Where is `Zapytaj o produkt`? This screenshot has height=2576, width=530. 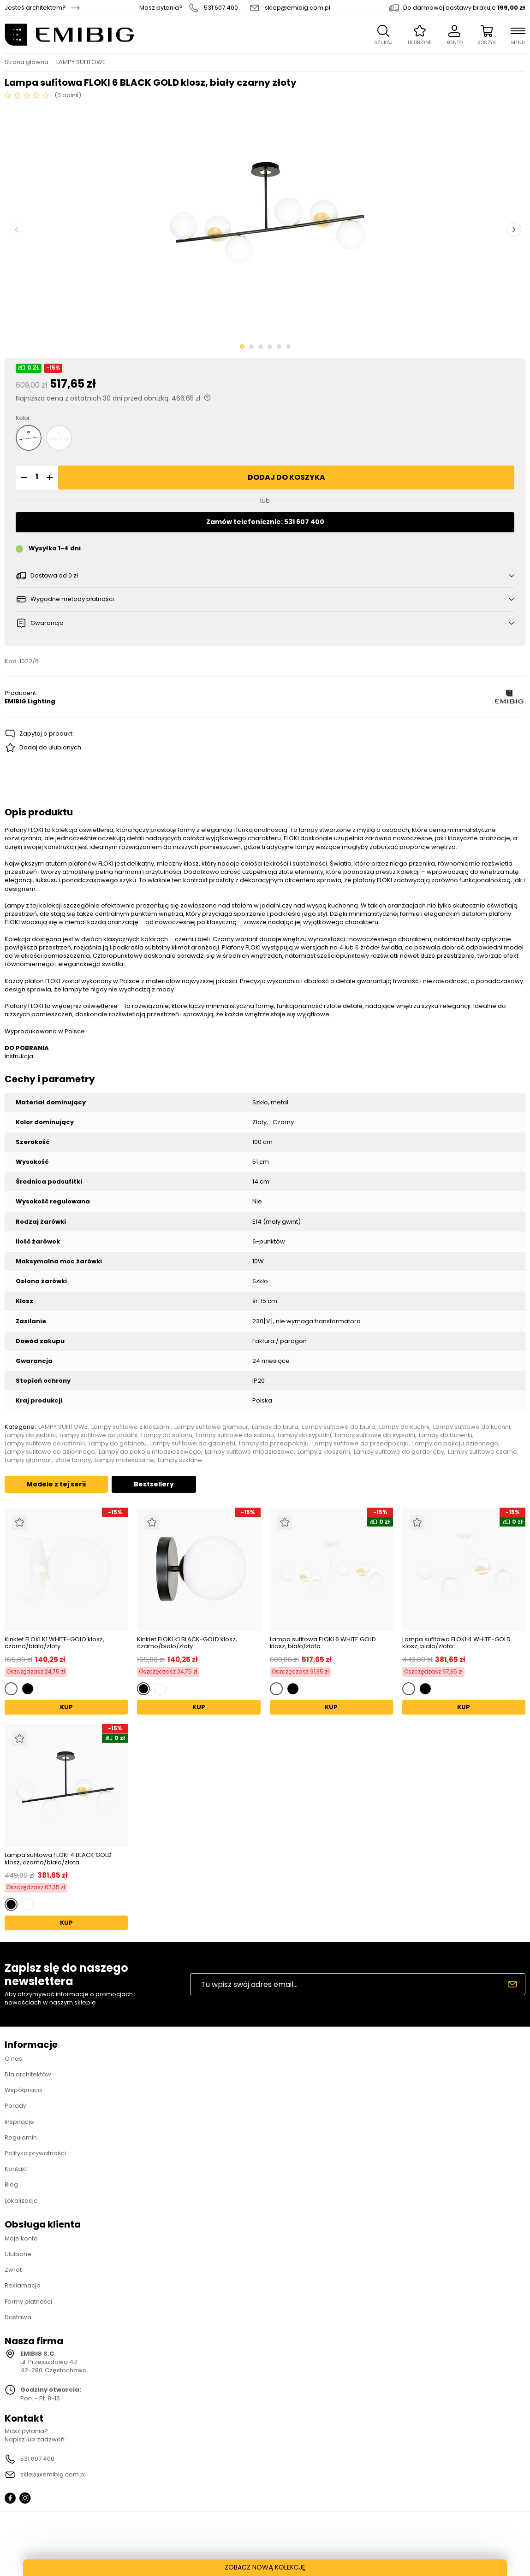
Zapytaj o produkt is located at coordinates (45, 733).